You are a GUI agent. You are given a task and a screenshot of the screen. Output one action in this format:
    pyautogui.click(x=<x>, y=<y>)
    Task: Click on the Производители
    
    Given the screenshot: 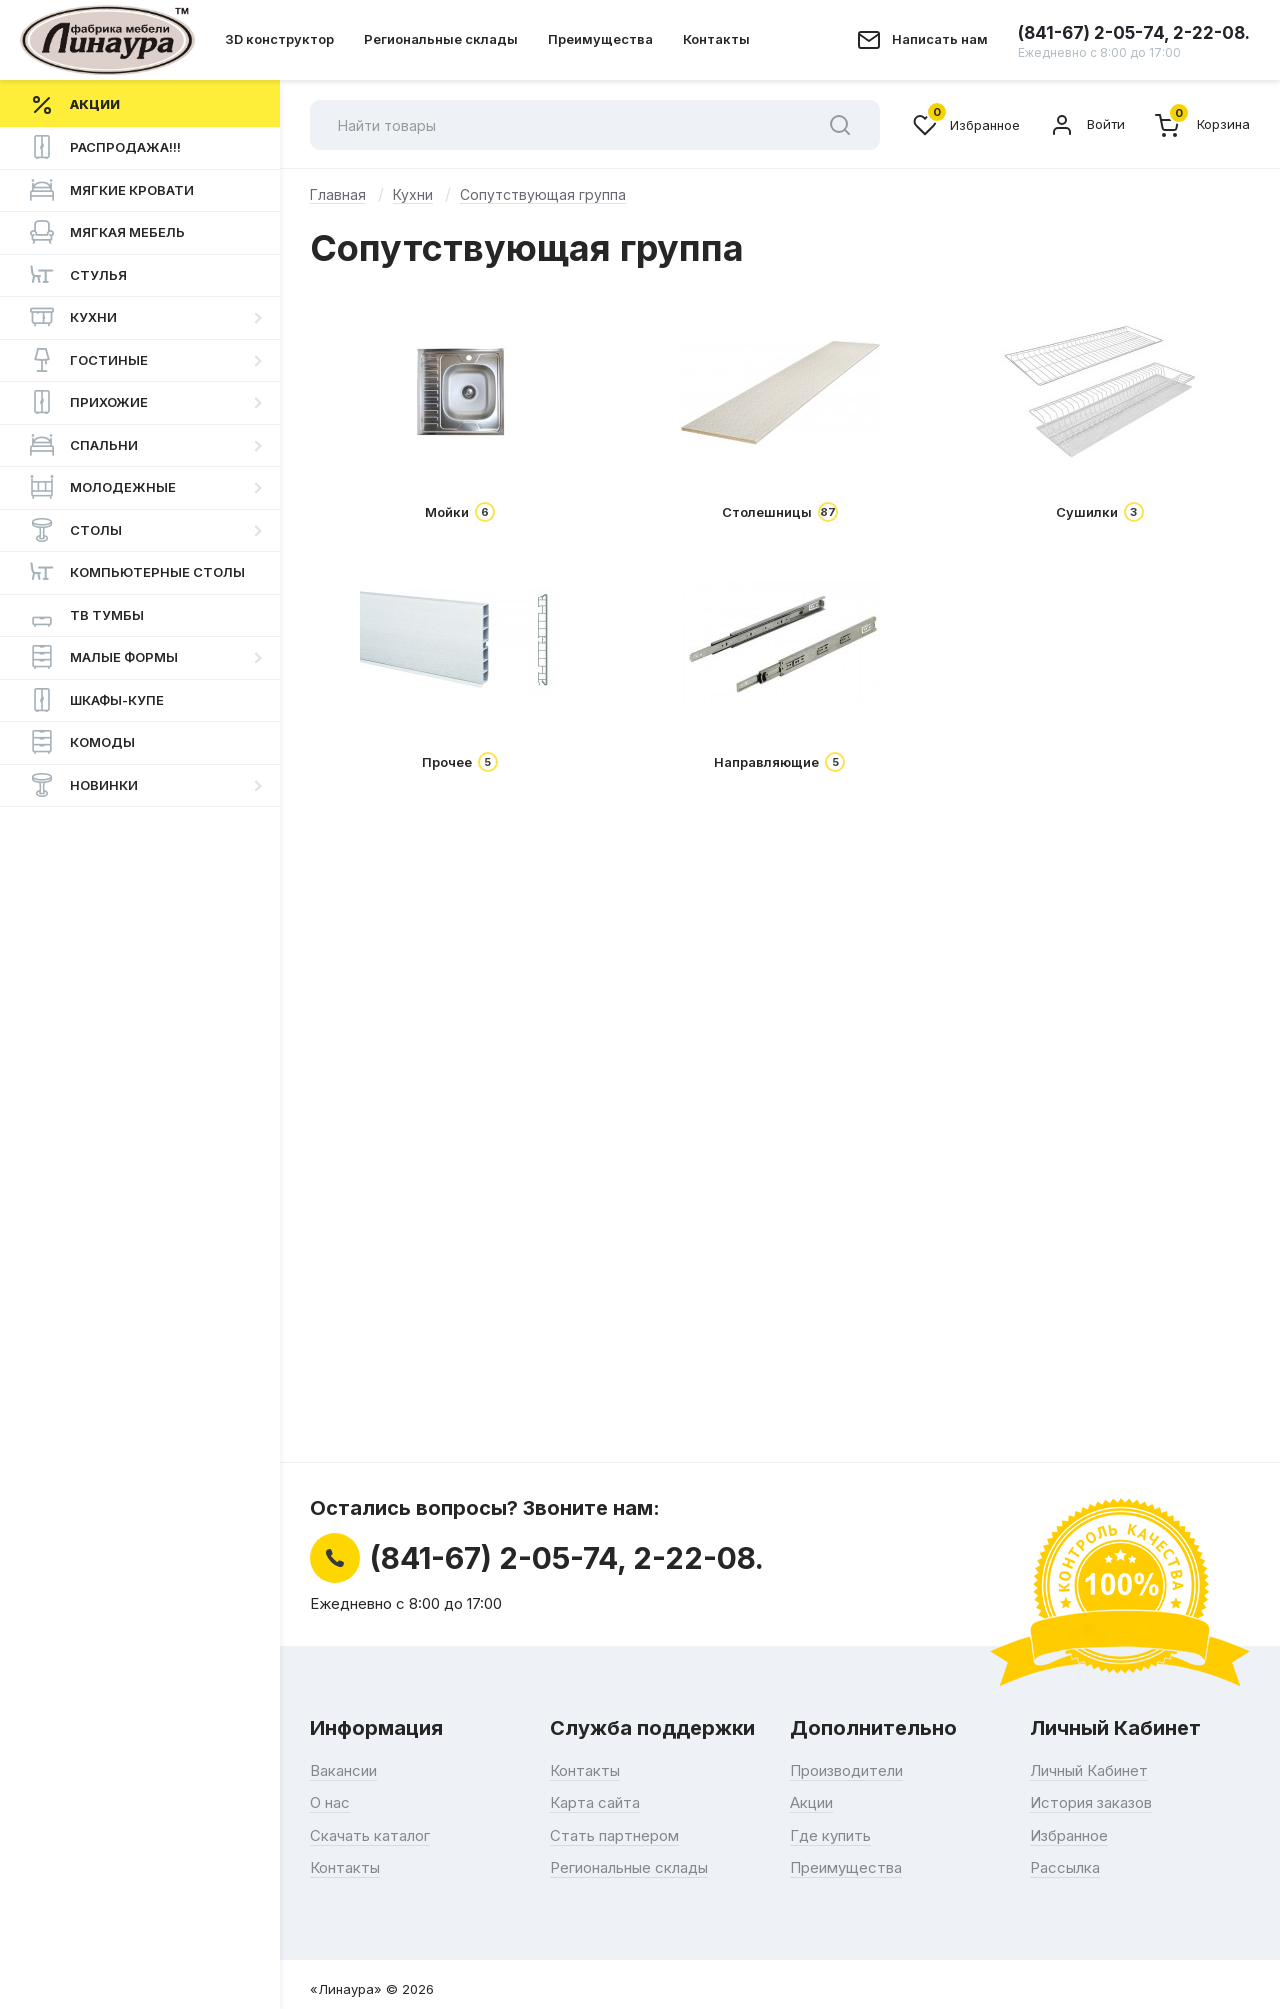 What is the action you would take?
    pyautogui.click(x=846, y=1770)
    